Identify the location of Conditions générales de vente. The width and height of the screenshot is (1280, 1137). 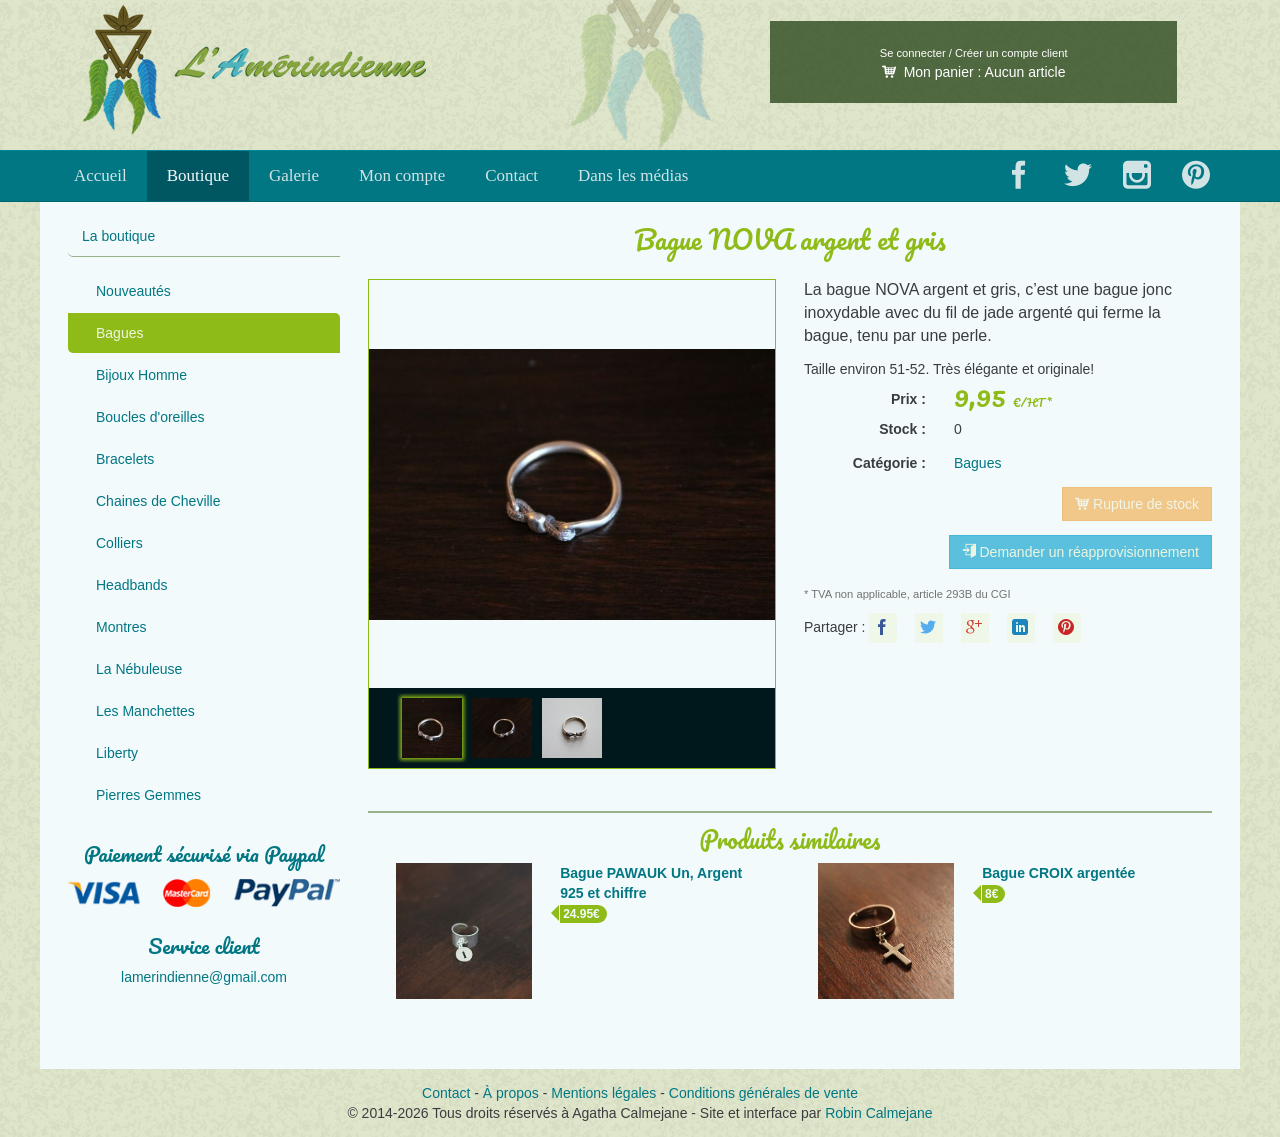
(763, 1093).